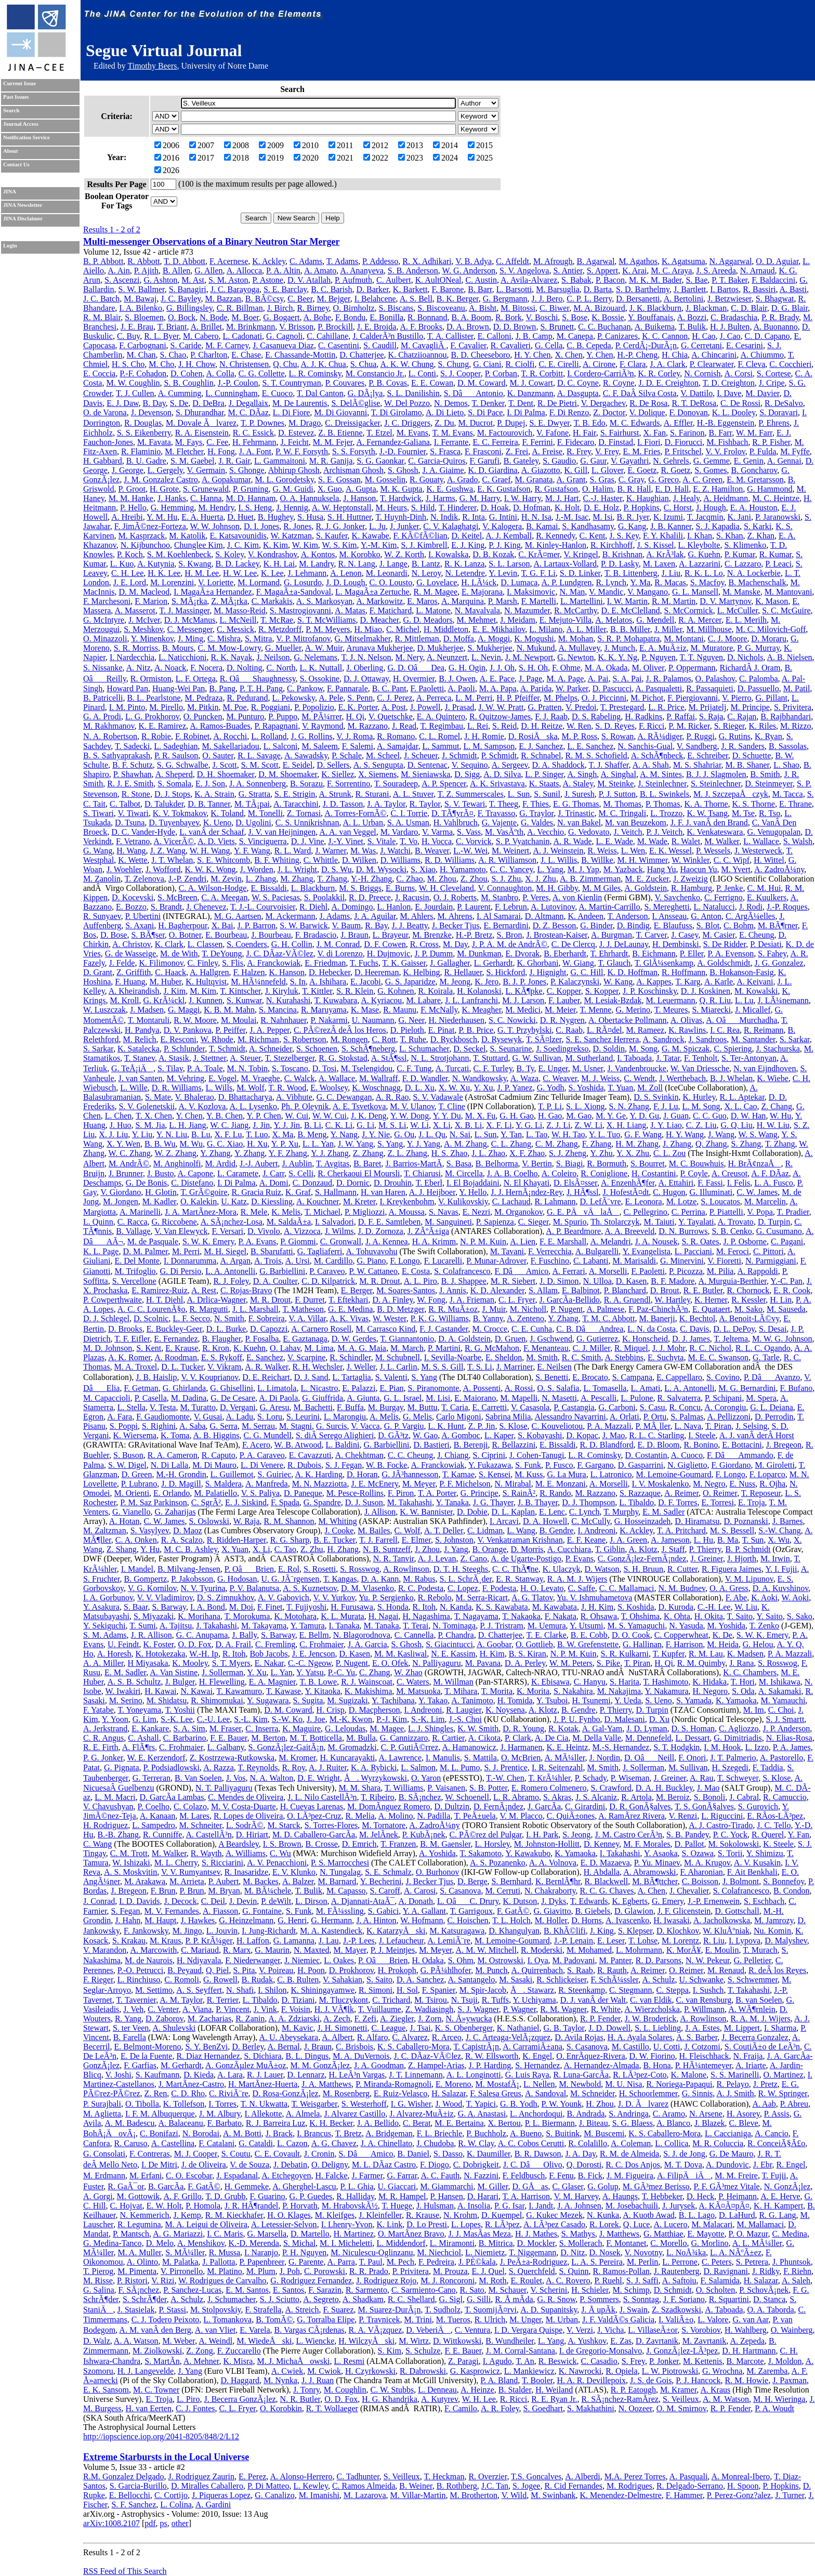  Describe the element at coordinates (174, 1221) in the screenshot. I see `G. Riccobene` at that location.